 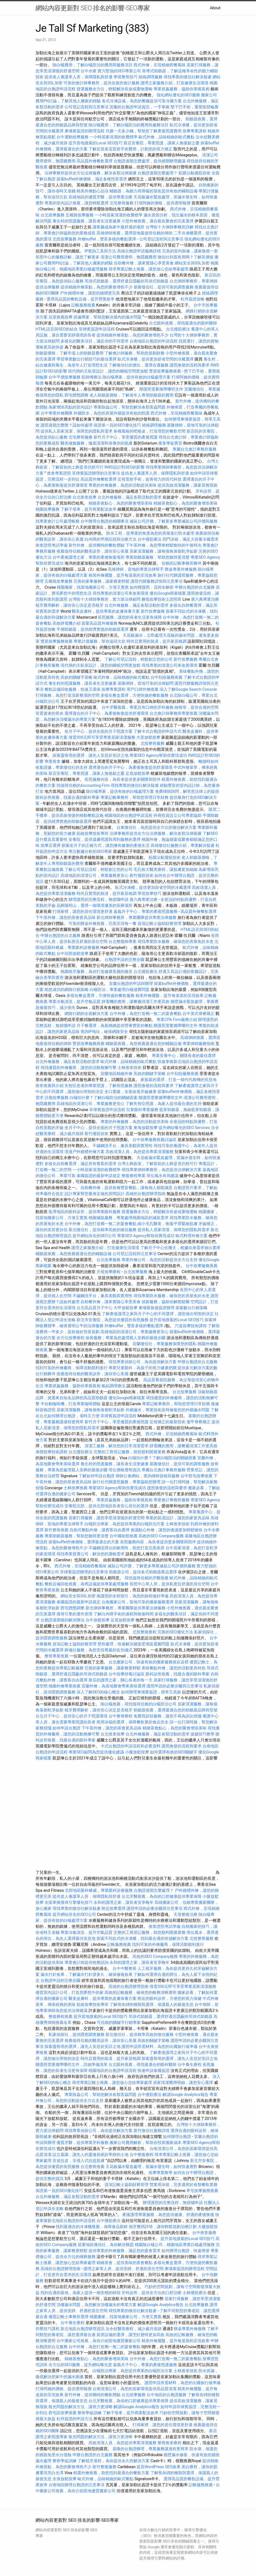 What do you see at coordinates (156, 1307) in the screenshot?
I see `柬埔寨旅遊簽證辦理` at bounding box center [156, 1307].